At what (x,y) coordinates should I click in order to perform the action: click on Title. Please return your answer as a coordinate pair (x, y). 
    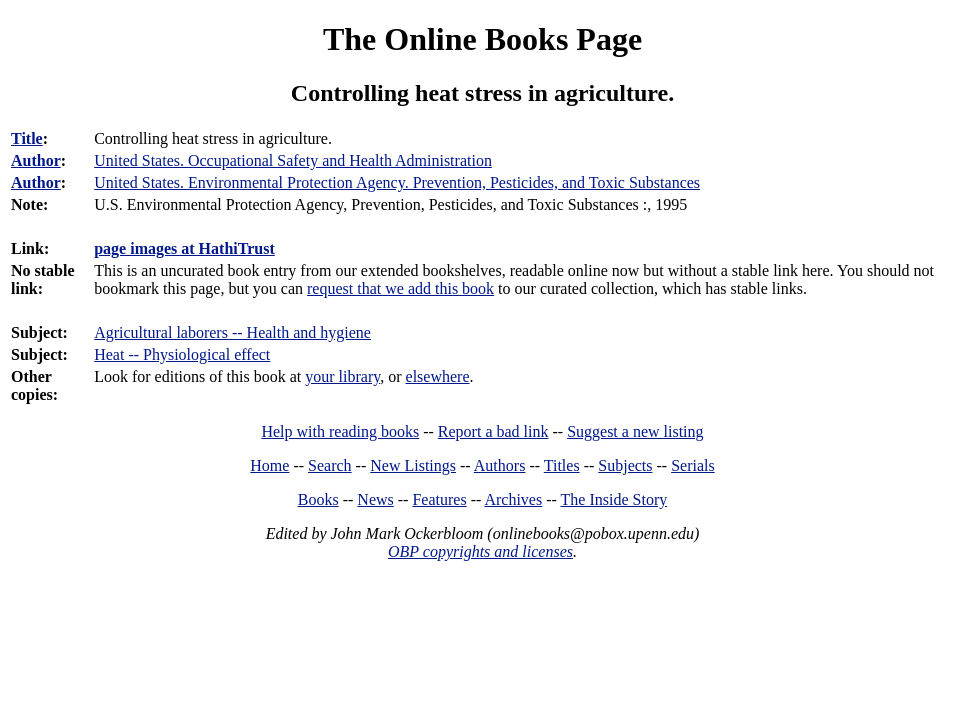
    Looking at the image, I should click on (27, 138).